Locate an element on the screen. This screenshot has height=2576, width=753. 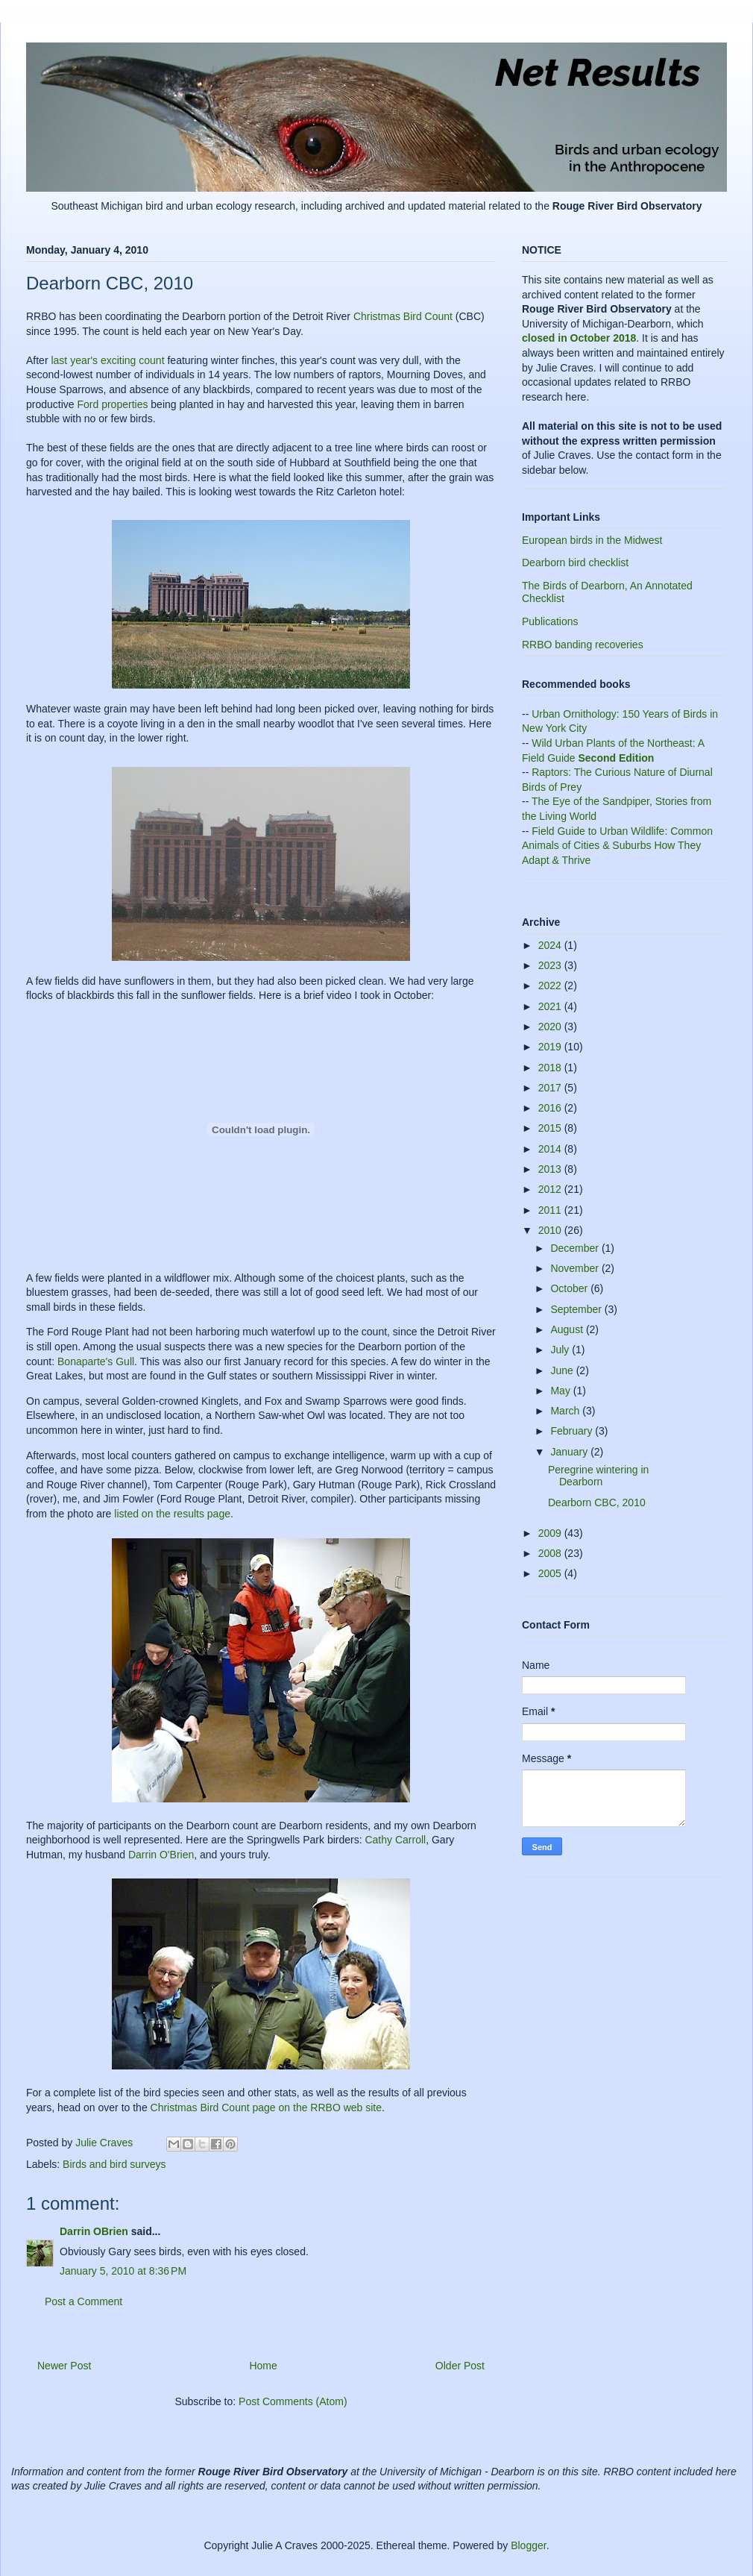
Newer Post is located at coordinates (64, 2366).